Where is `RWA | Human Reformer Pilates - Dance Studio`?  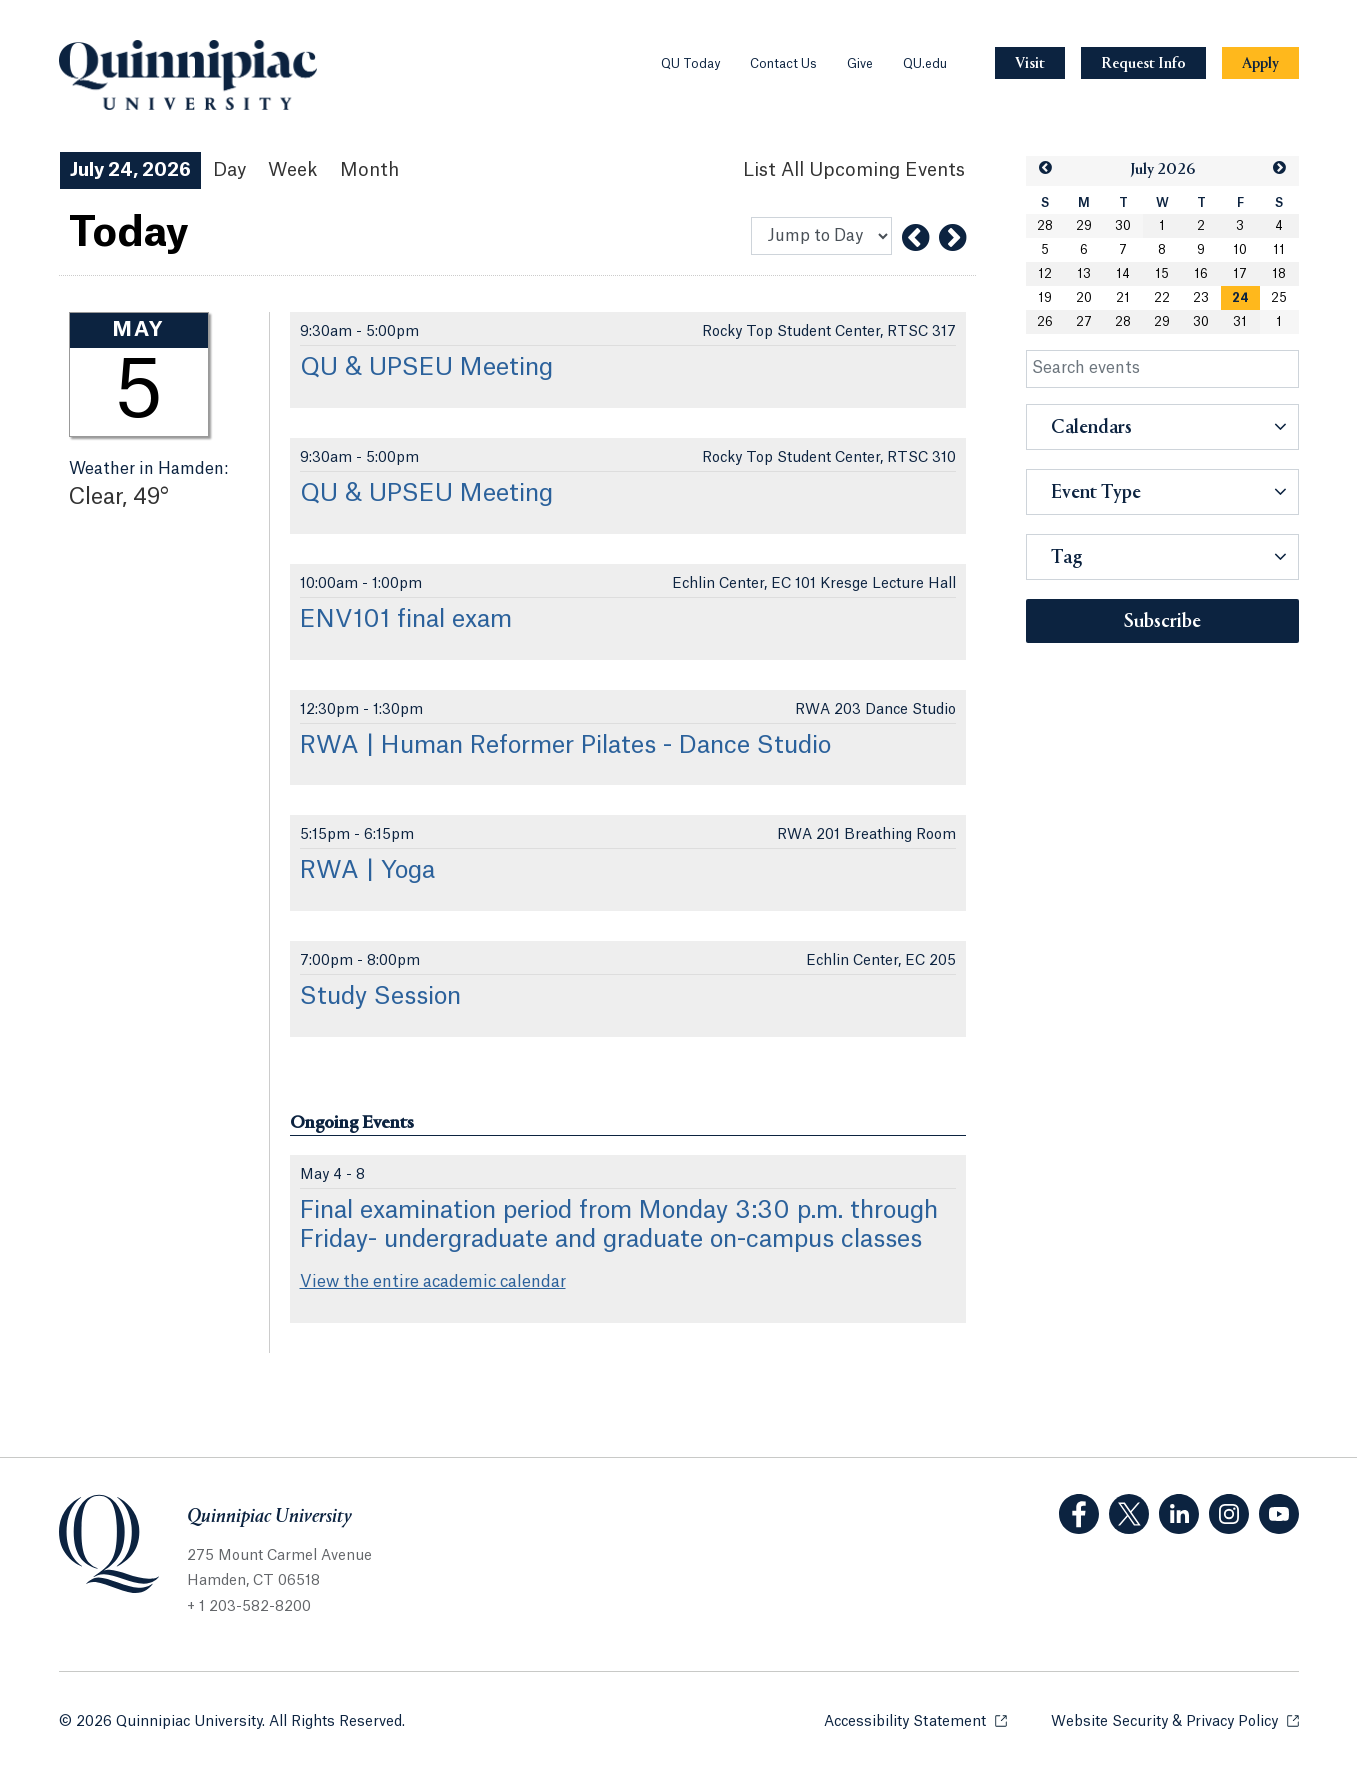 RWA | Human Reformer Pilates - Dance Studio is located at coordinates (565, 746).